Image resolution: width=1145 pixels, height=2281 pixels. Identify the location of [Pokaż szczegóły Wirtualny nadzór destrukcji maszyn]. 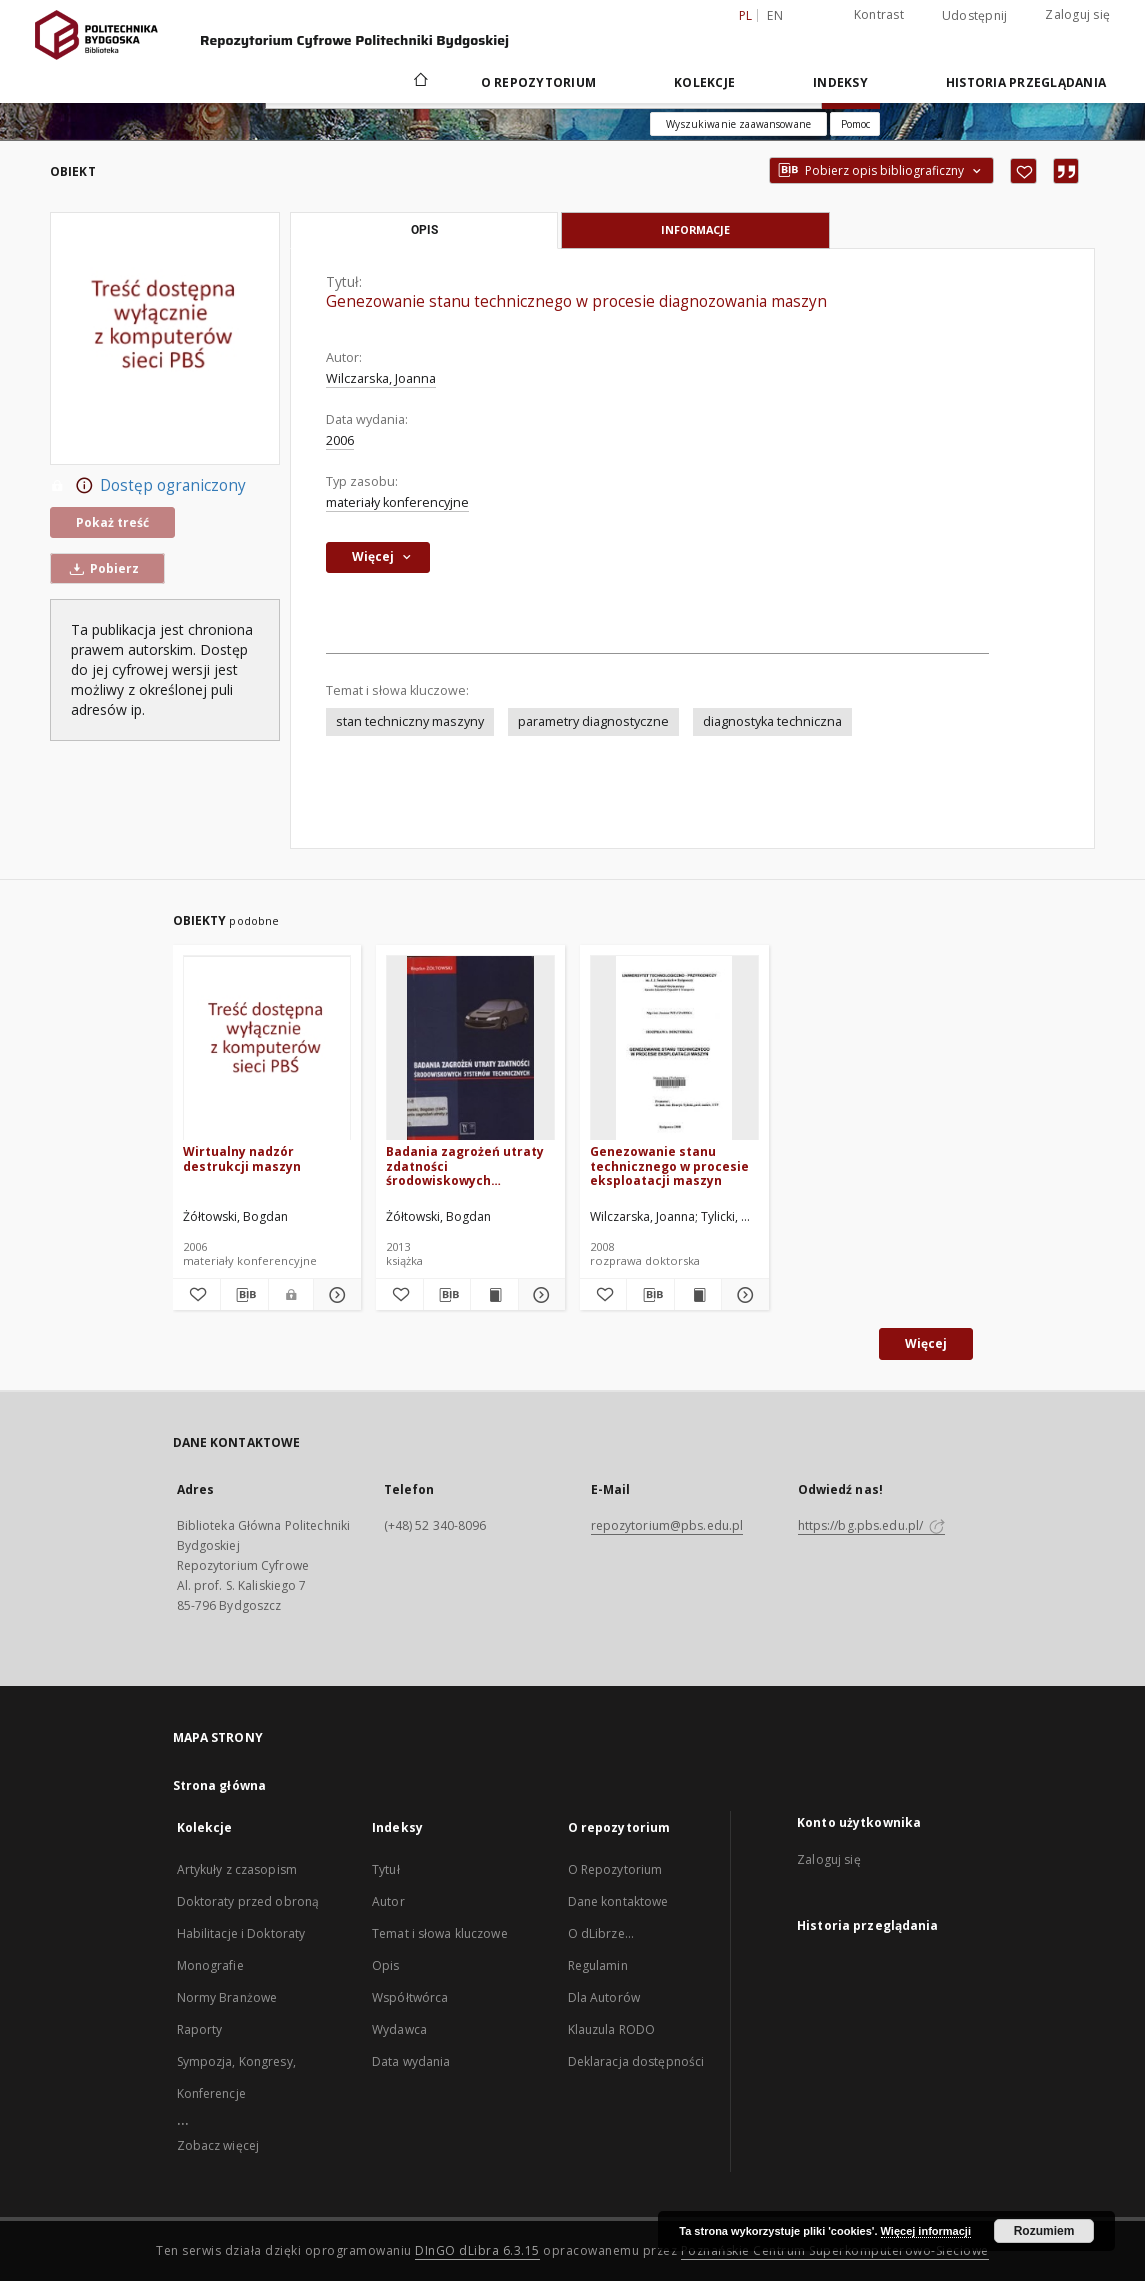
(334, 1295).